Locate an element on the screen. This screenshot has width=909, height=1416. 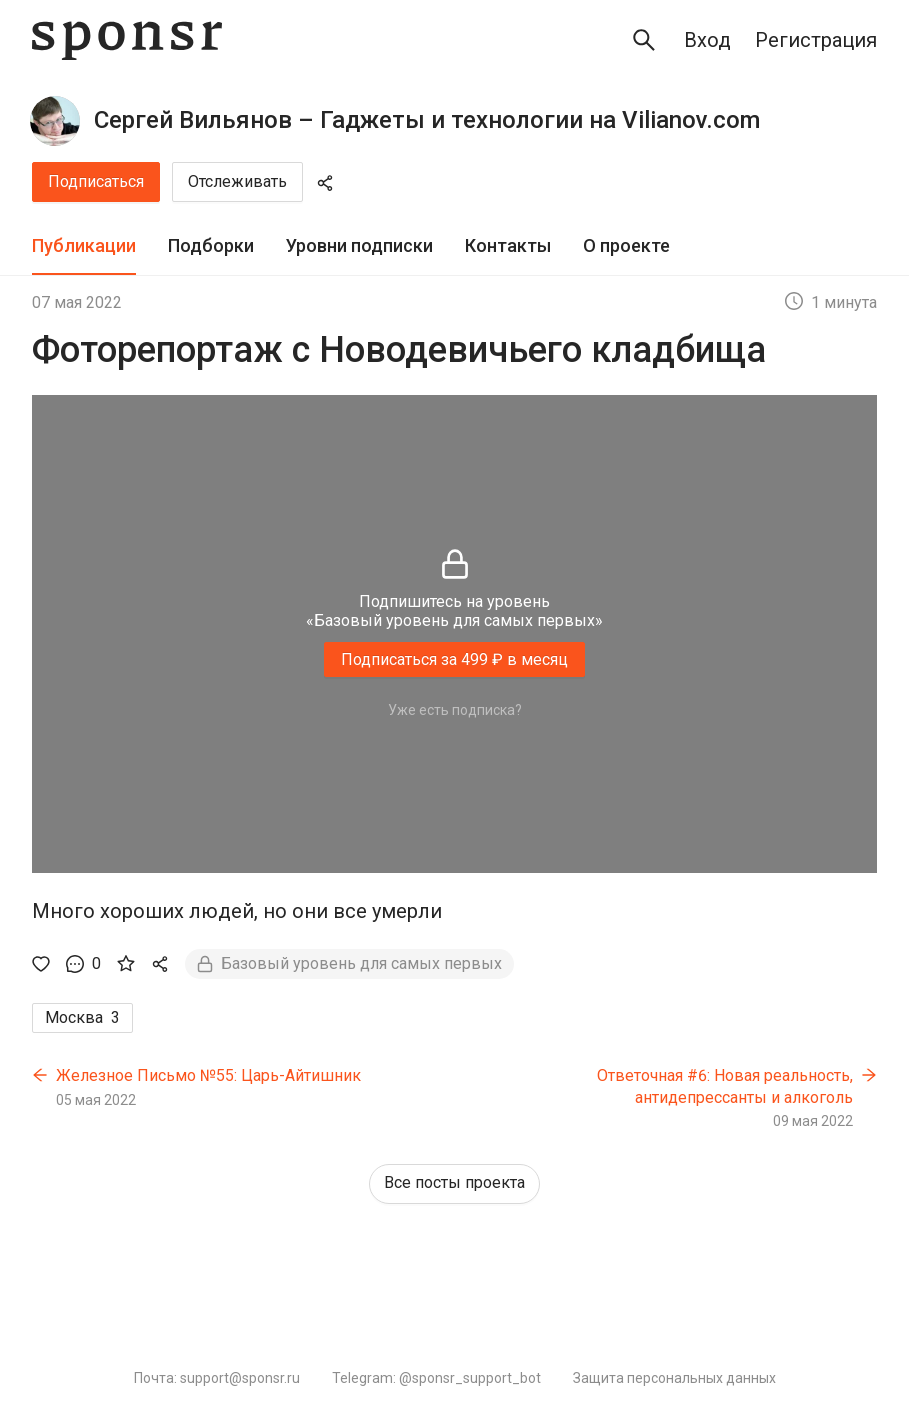
[tab] is located at coordinates (84, 246).